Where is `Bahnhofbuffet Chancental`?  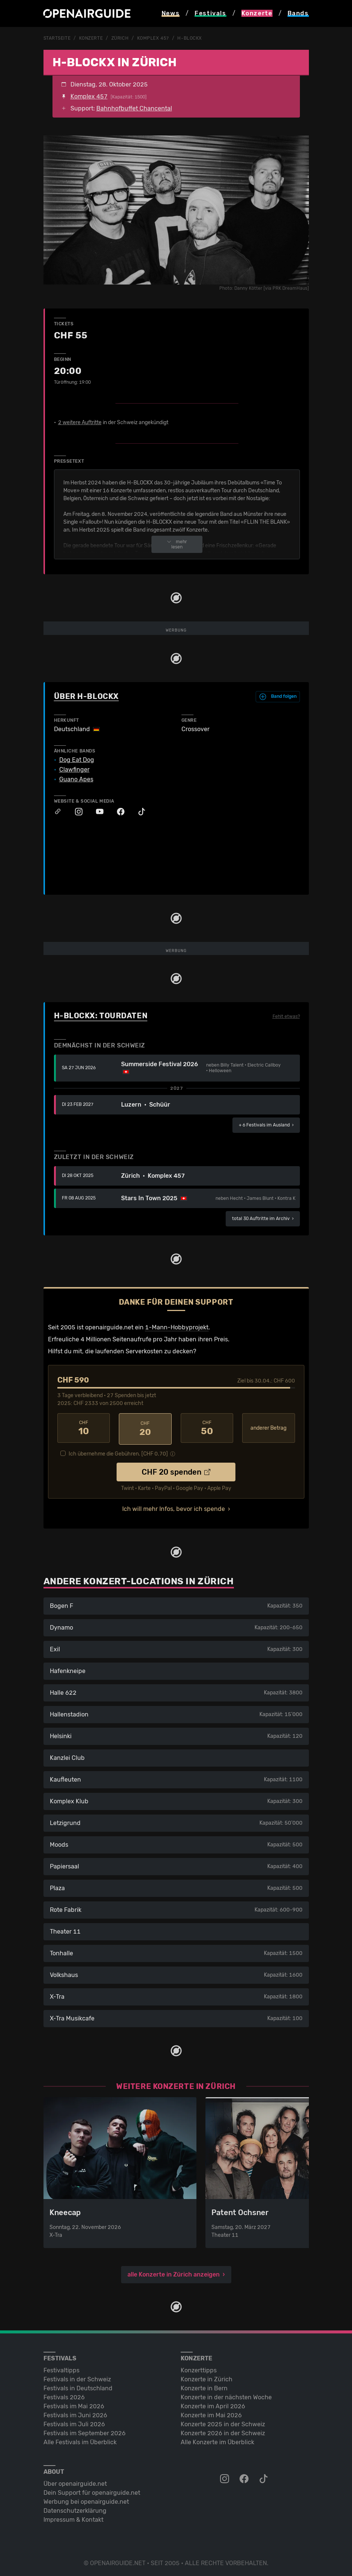 Bahnhofbuffet Chancental is located at coordinates (134, 108).